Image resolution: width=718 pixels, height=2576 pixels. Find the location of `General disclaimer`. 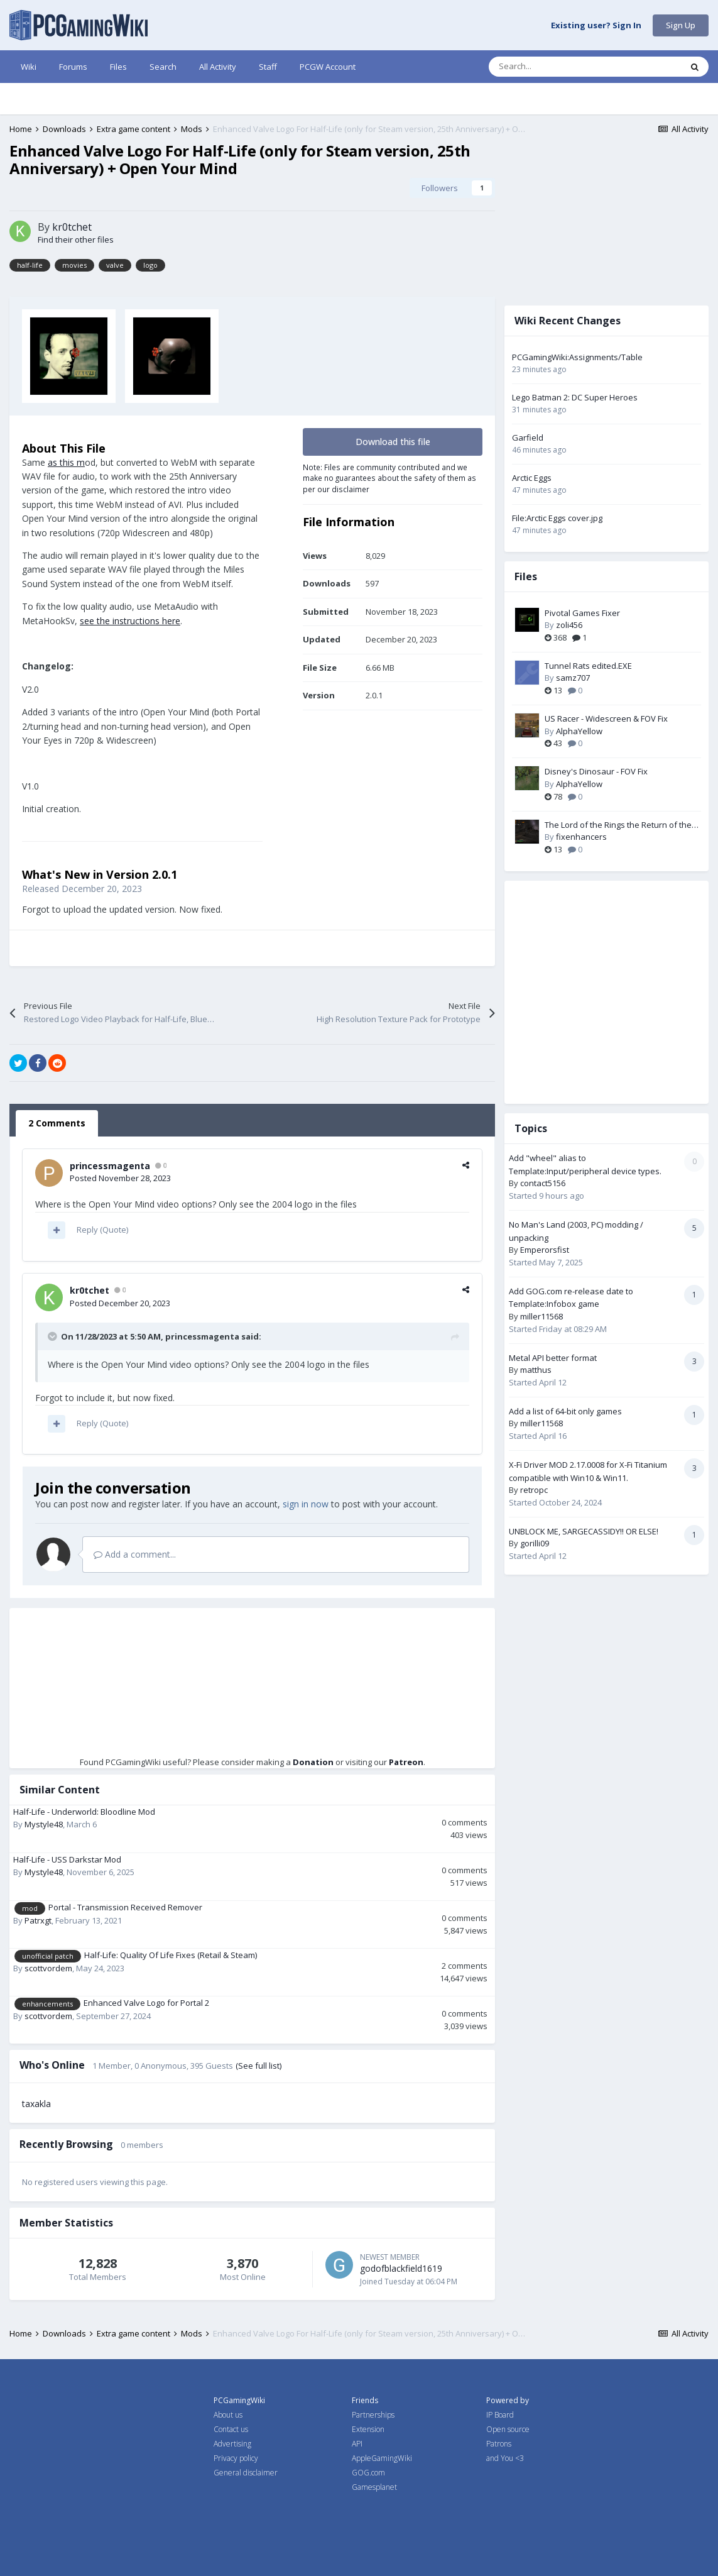

General disclaimer is located at coordinates (246, 2472).